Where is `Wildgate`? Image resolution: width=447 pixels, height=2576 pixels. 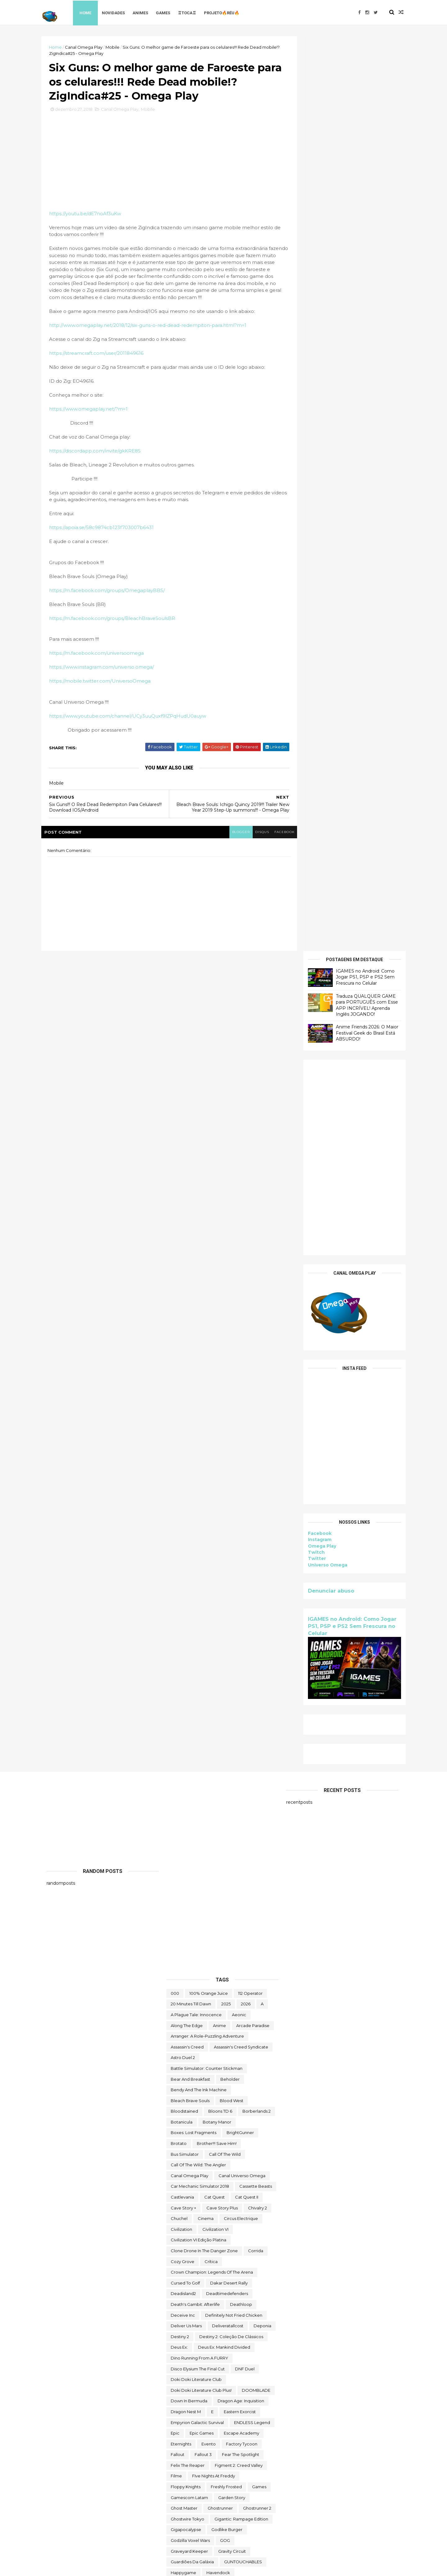
Wildgate is located at coordinates (228, 2496).